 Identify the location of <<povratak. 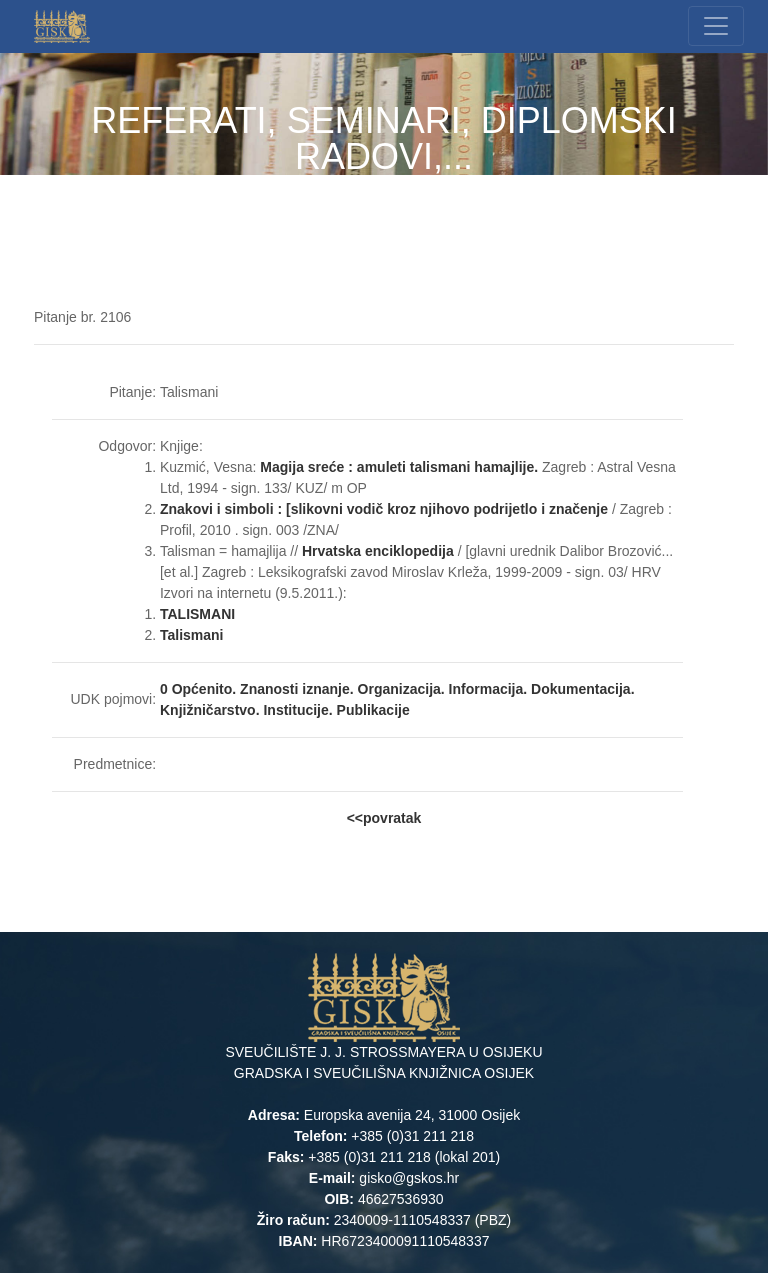
(384, 818).